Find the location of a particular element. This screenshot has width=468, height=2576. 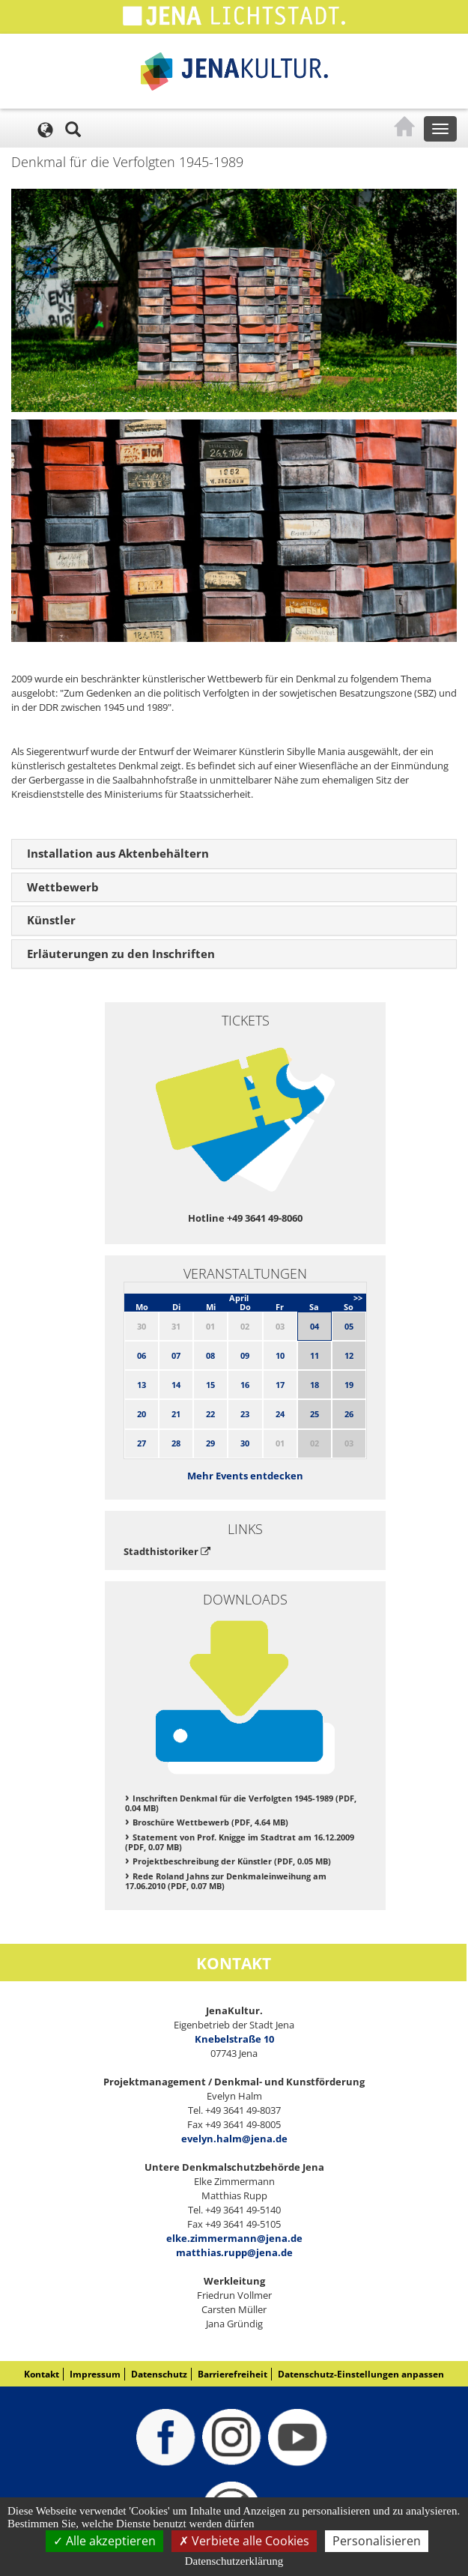

17 is located at coordinates (280, 1384).